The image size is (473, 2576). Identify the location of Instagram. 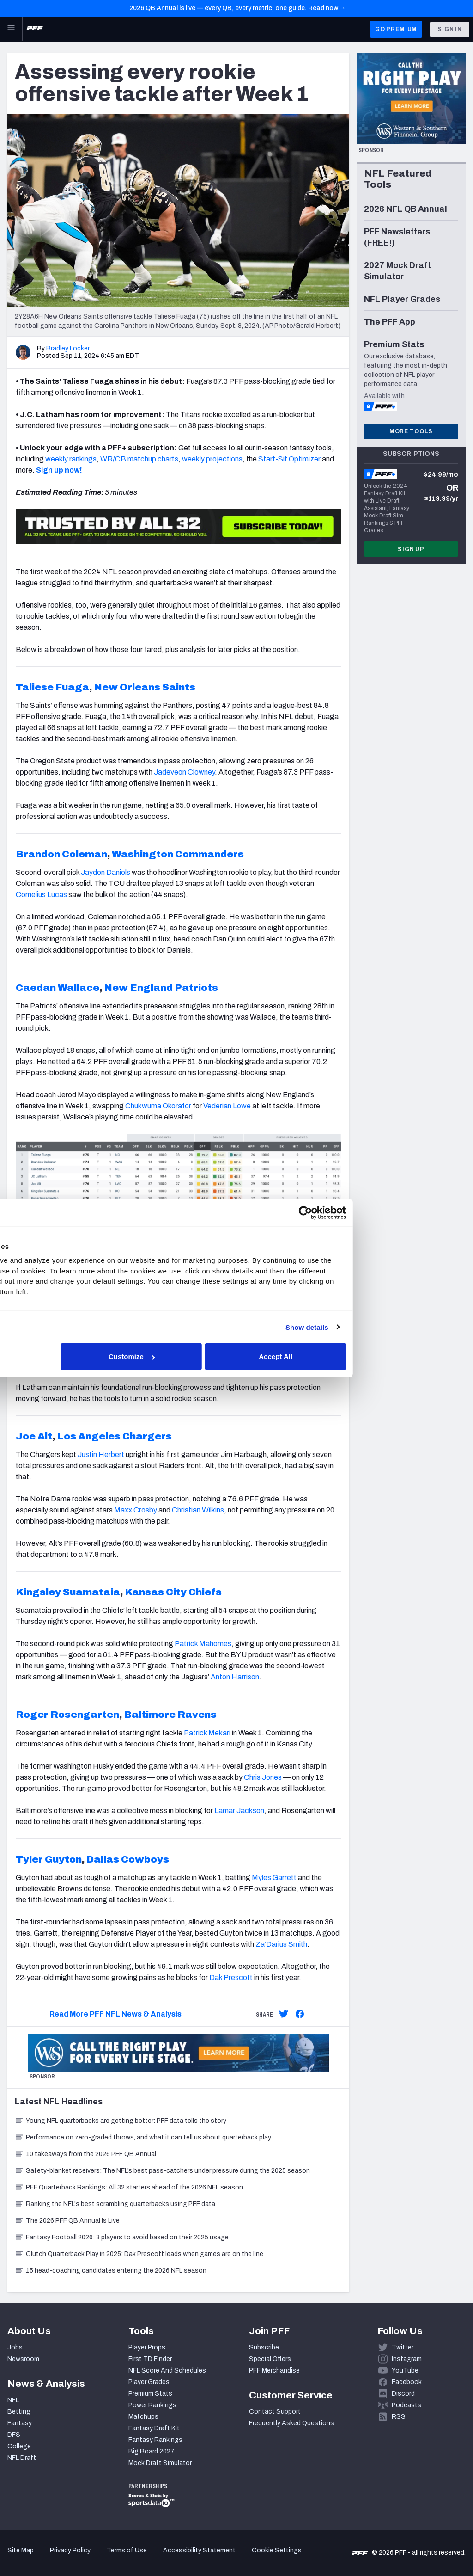
(407, 2358).